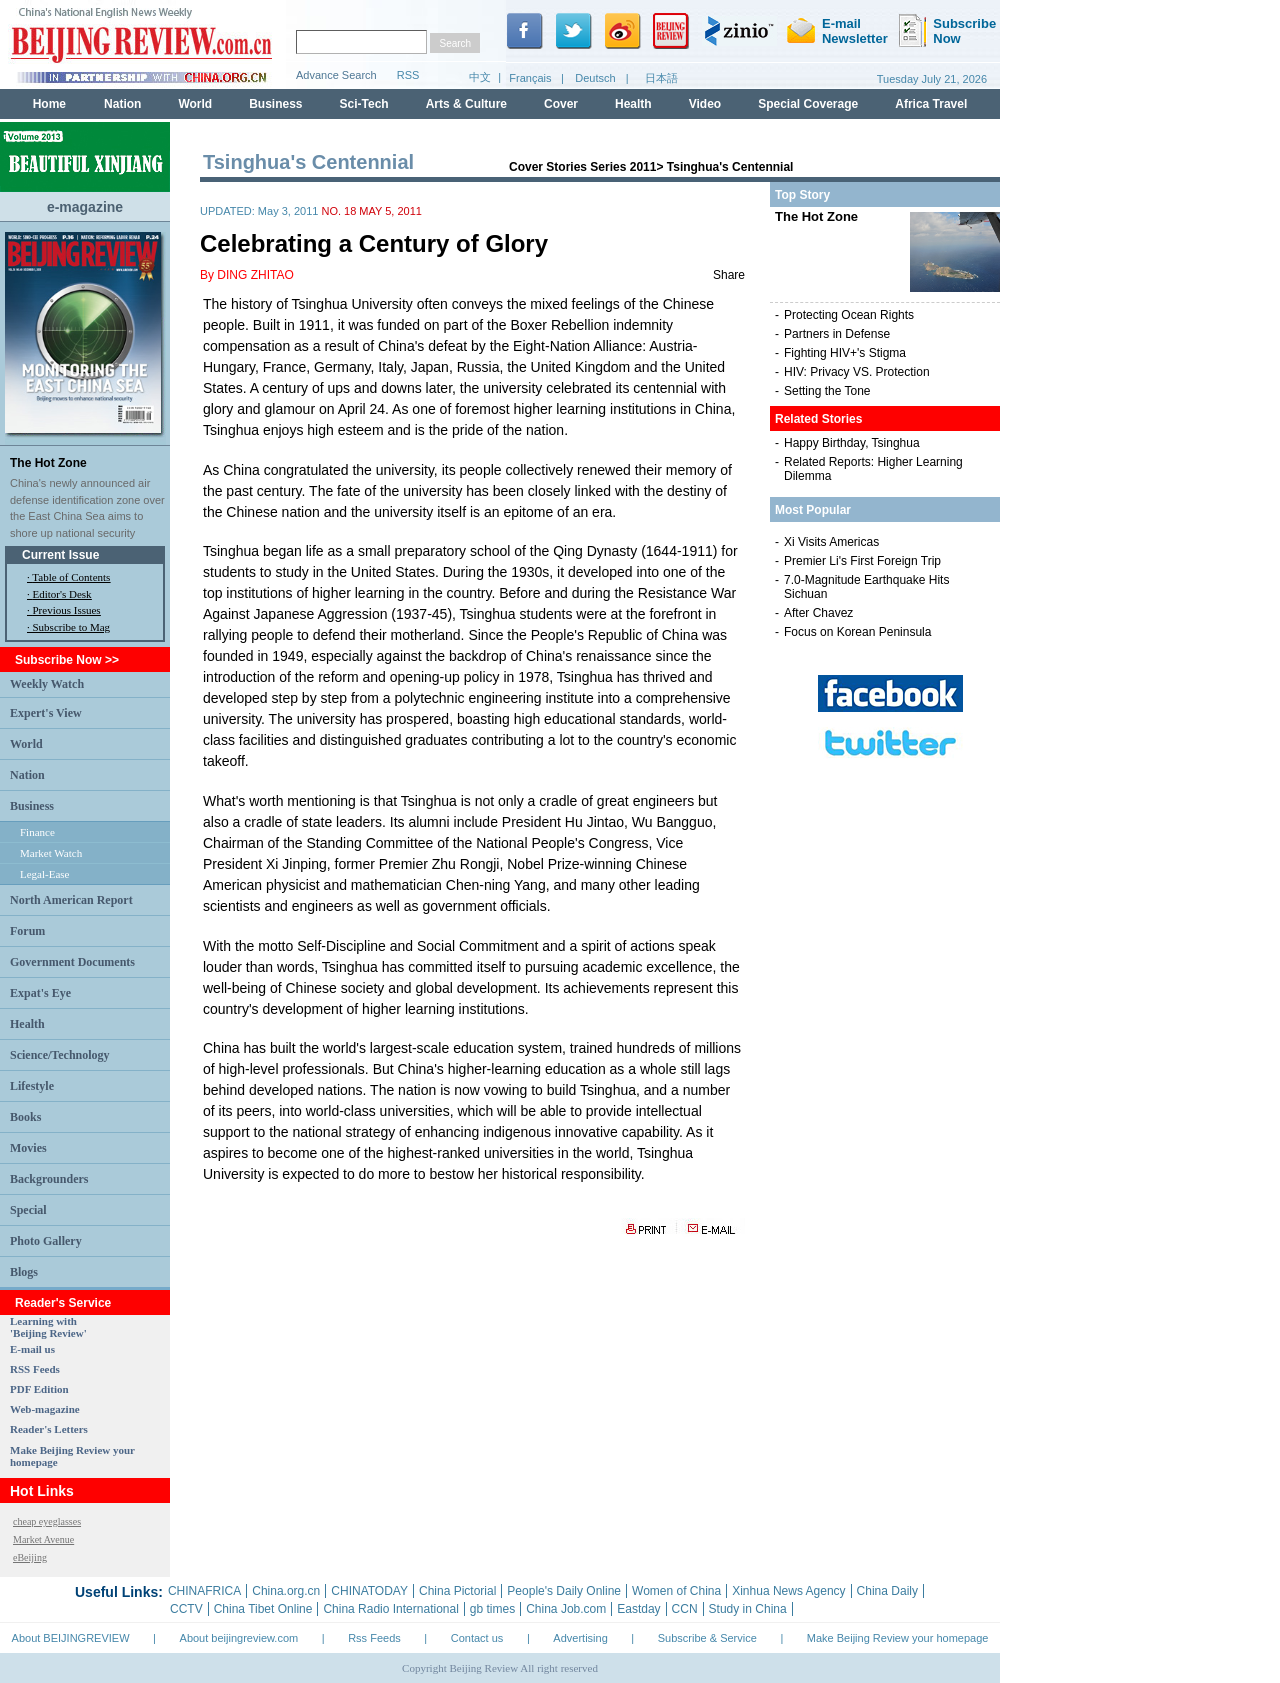  I want to click on Business, so click(32, 806).